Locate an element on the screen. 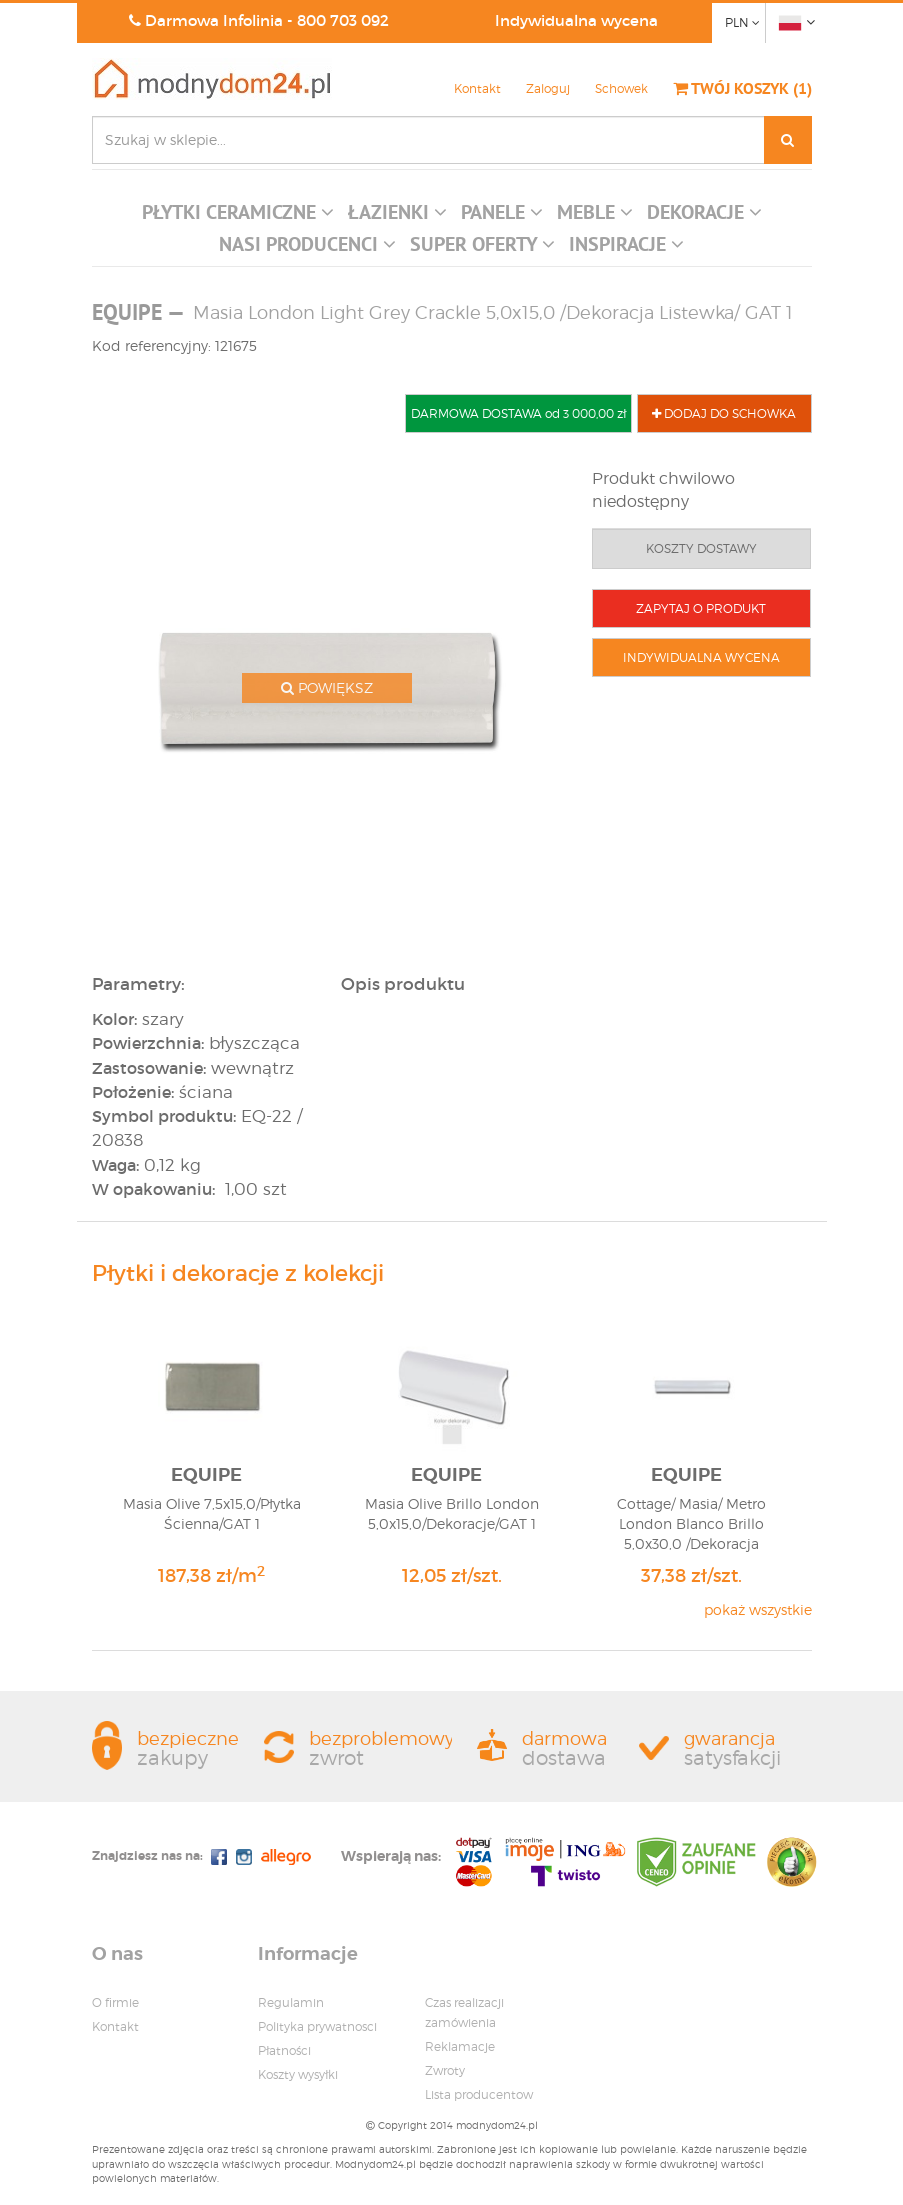  Koszty wysyłki is located at coordinates (298, 2074).